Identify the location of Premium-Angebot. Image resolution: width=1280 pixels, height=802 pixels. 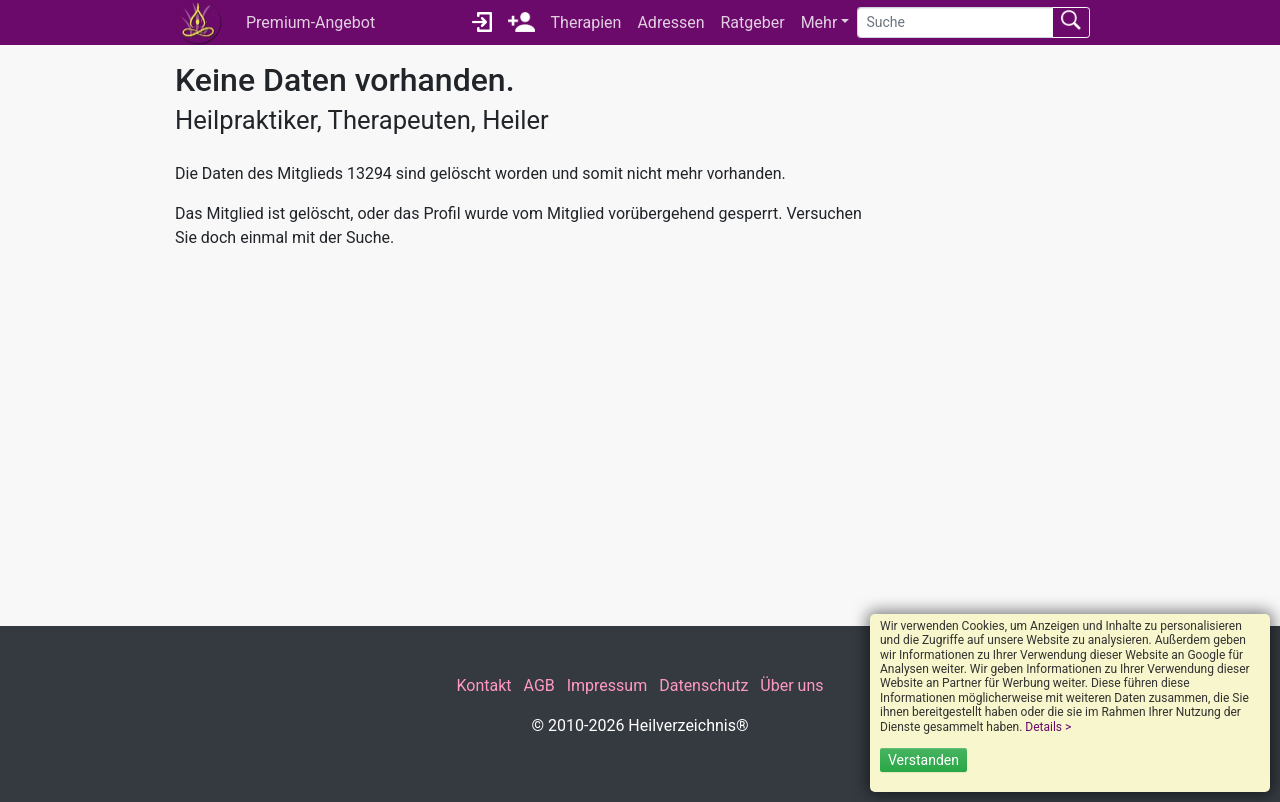
(310, 22).